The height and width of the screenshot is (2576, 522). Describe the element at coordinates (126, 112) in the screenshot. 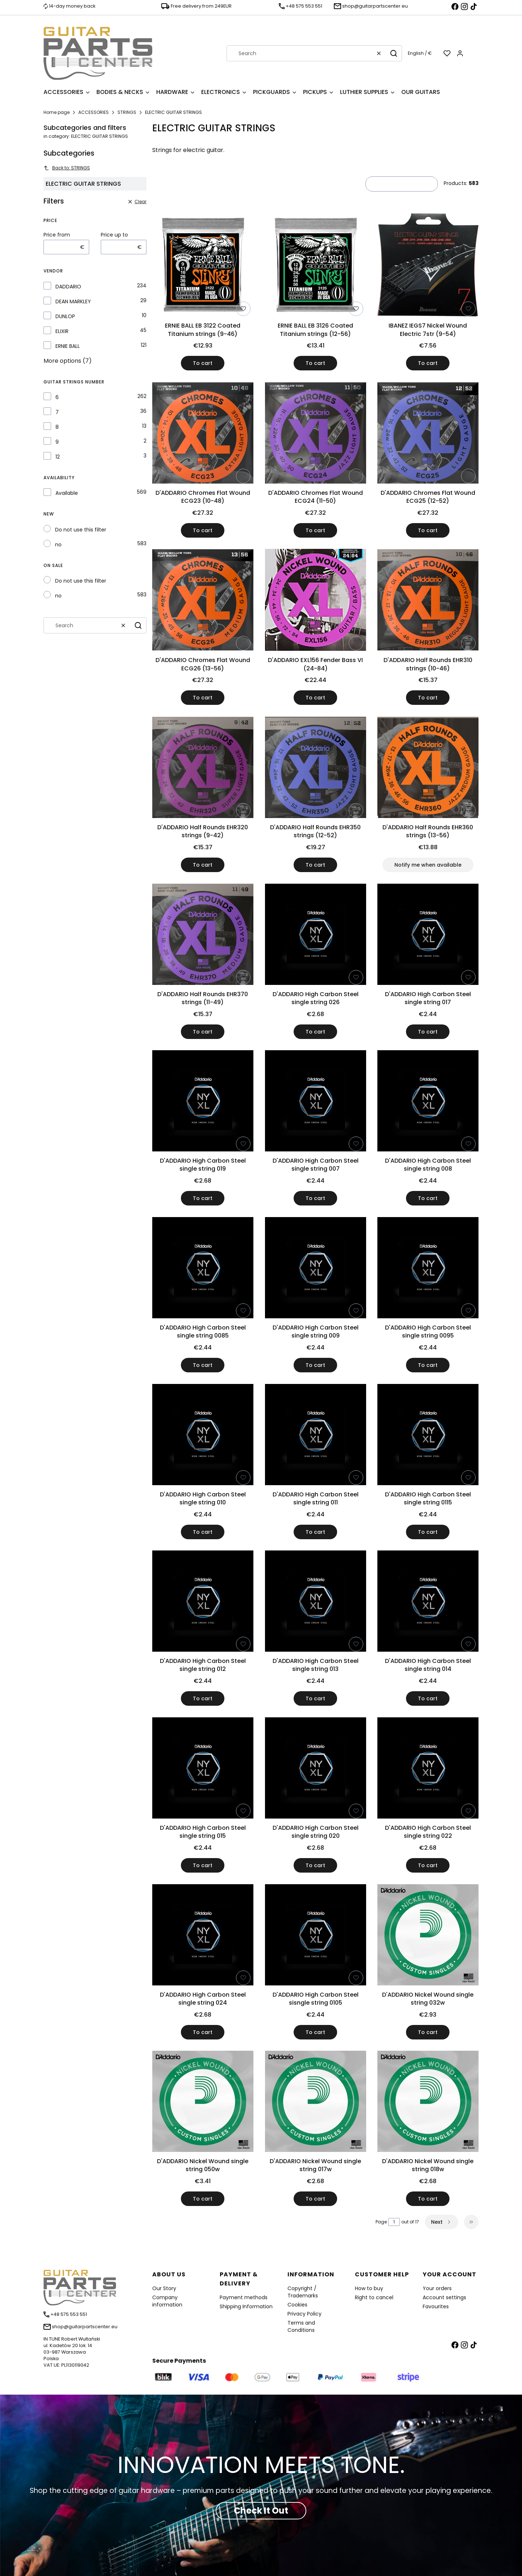

I see `STRINGS` at that location.